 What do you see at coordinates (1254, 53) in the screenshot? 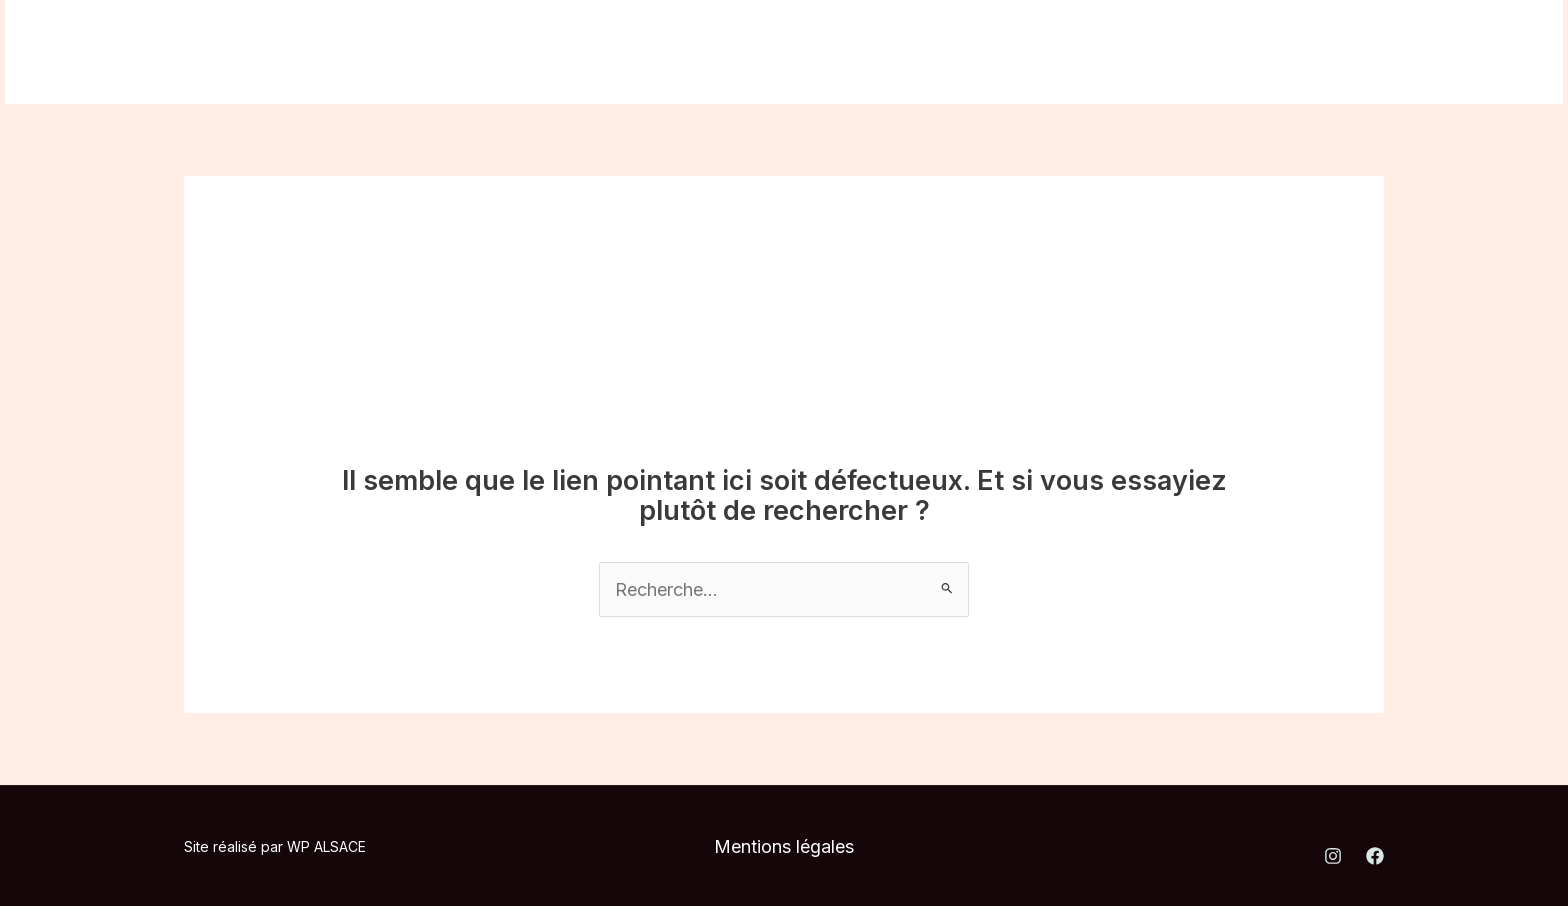
I see `[Facebook]` at bounding box center [1254, 53].